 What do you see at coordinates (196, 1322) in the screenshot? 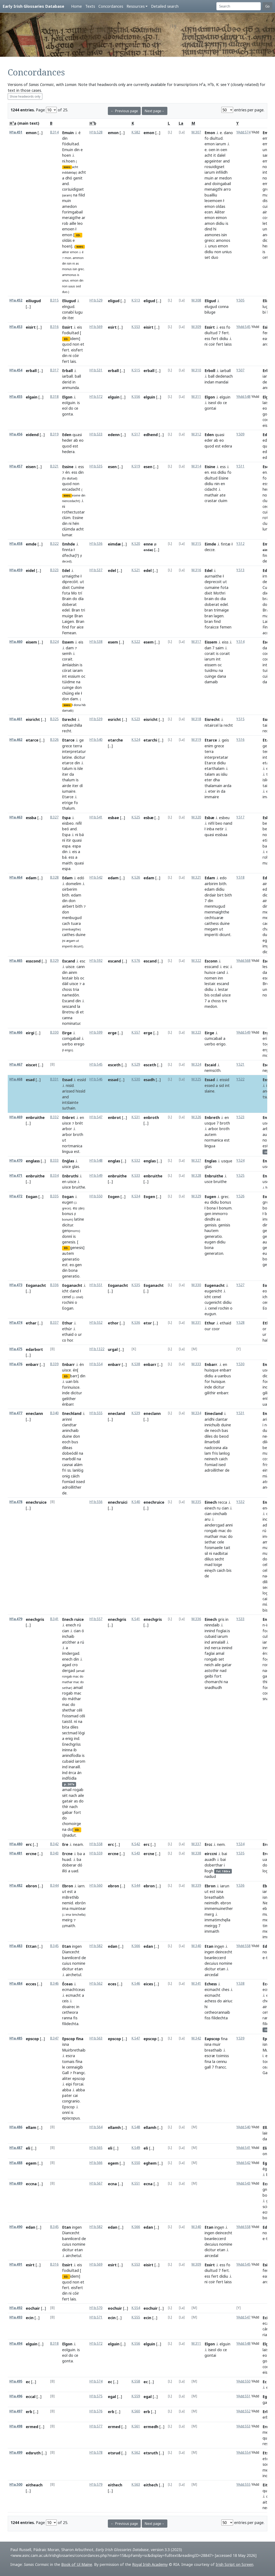
I see `M.331` at bounding box center [196, 1322].